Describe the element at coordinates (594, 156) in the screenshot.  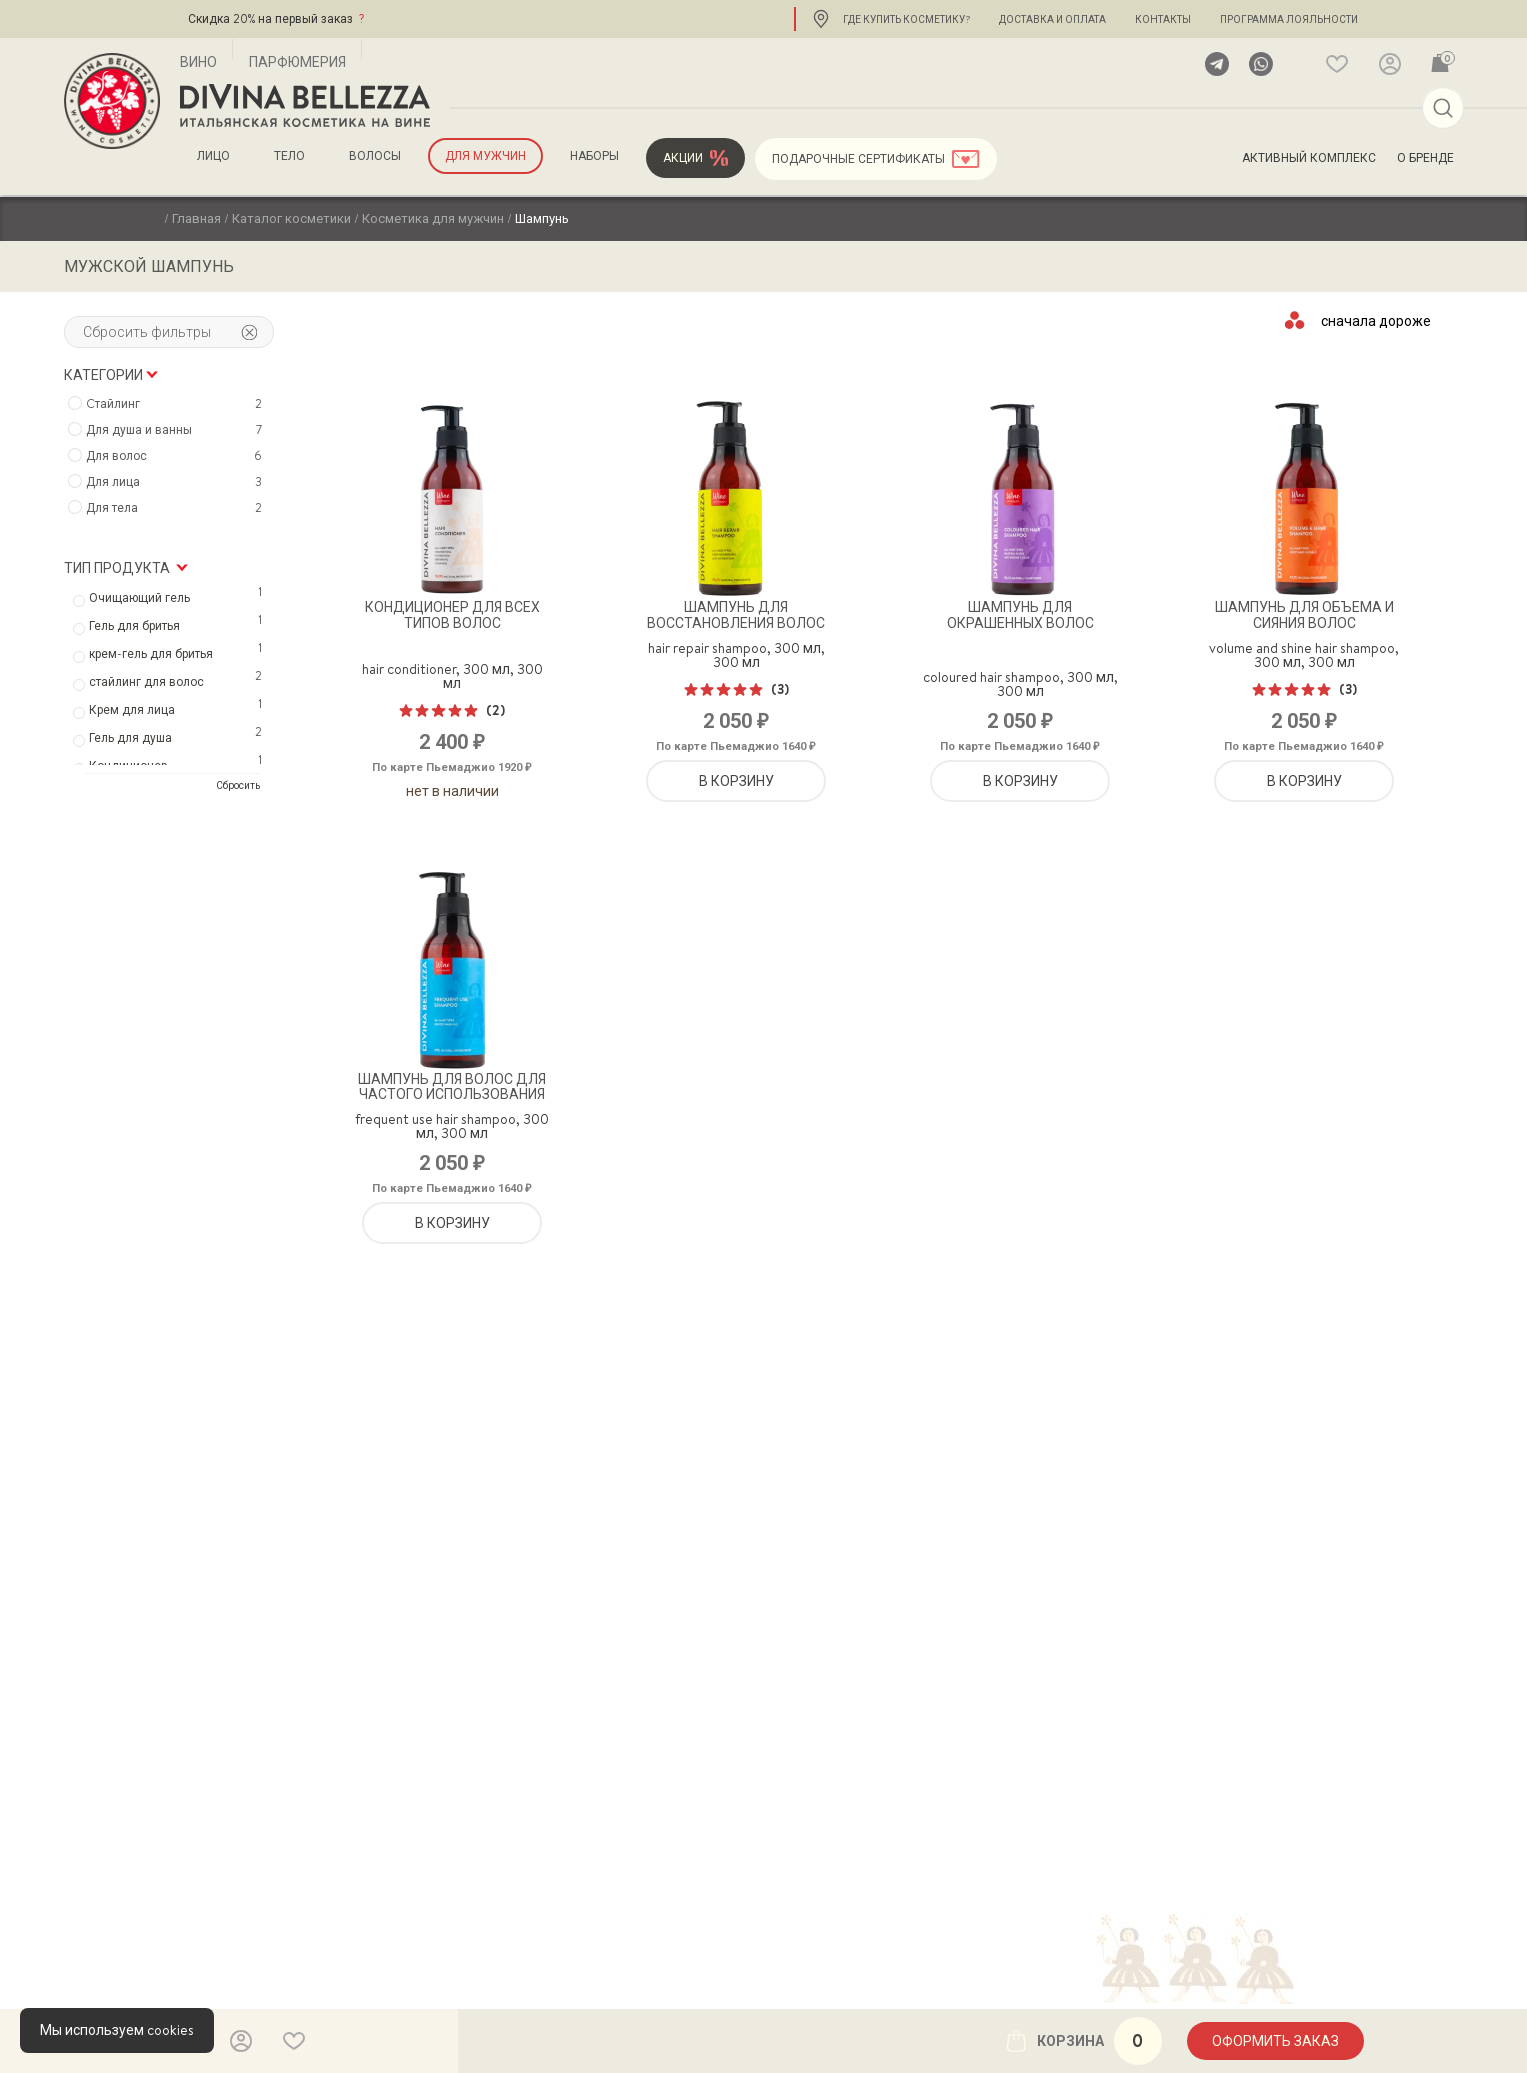
I see `Наборы` at that location.